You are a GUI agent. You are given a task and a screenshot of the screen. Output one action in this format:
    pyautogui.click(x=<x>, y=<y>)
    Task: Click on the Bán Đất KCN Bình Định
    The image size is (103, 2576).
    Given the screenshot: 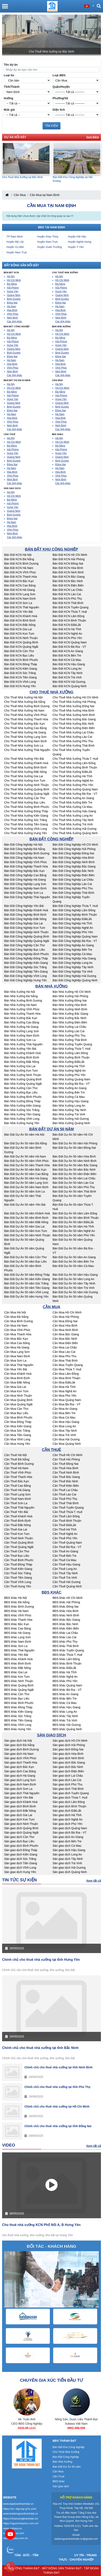 What is the action you would take?
    pyautogui.click(x=20, y=620)
    